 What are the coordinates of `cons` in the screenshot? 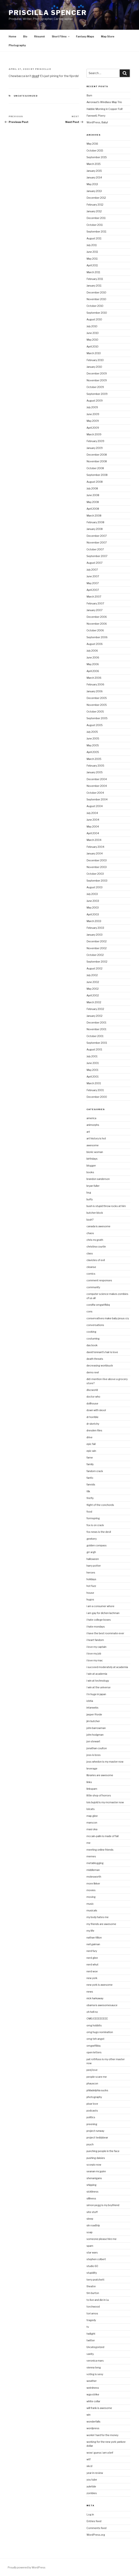 It's located at (89, 1311).